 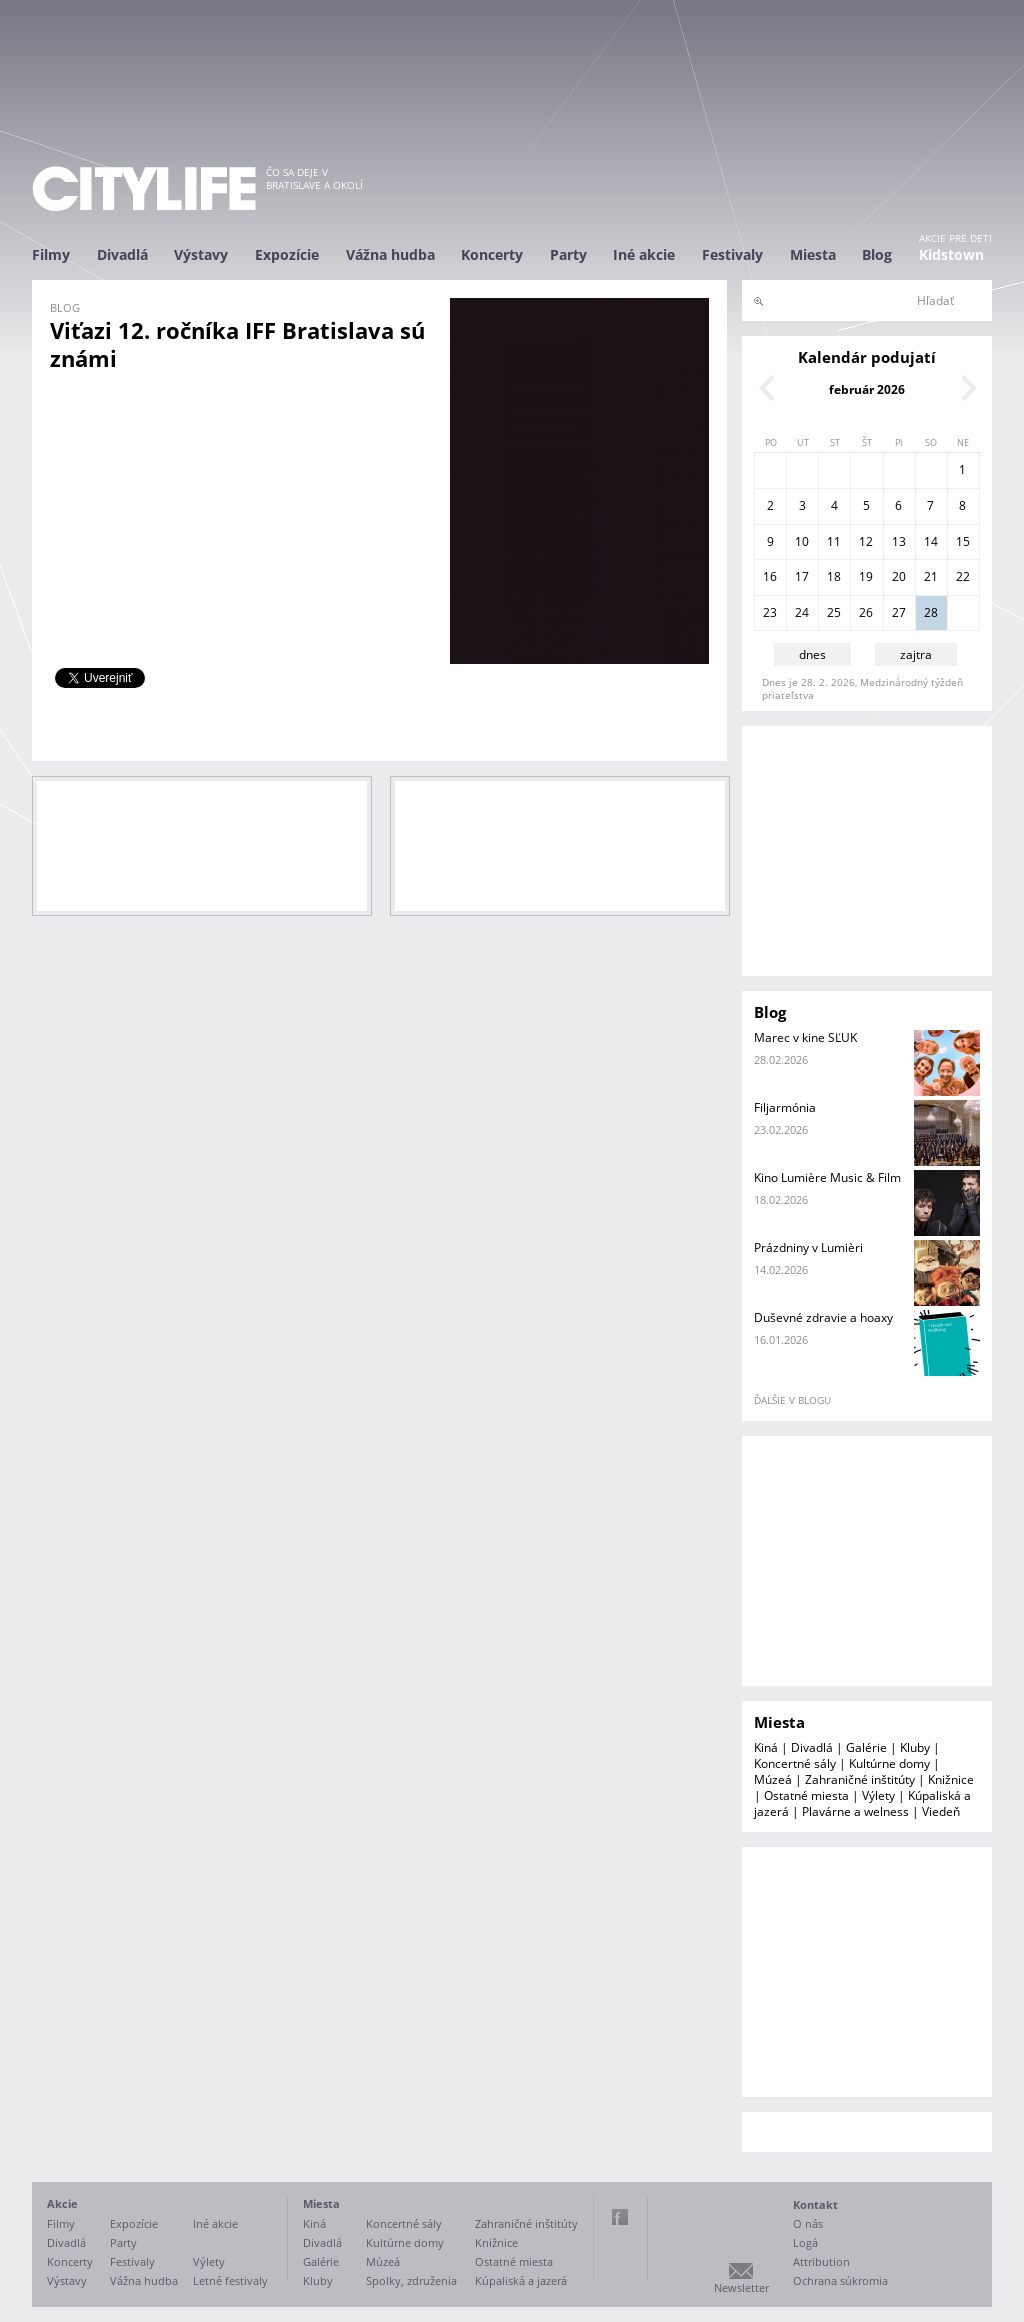 What do you see at coordinates (795, 1763) in the screenshot?
I see `Koncertné sály` at bounding box center [795, 1763].